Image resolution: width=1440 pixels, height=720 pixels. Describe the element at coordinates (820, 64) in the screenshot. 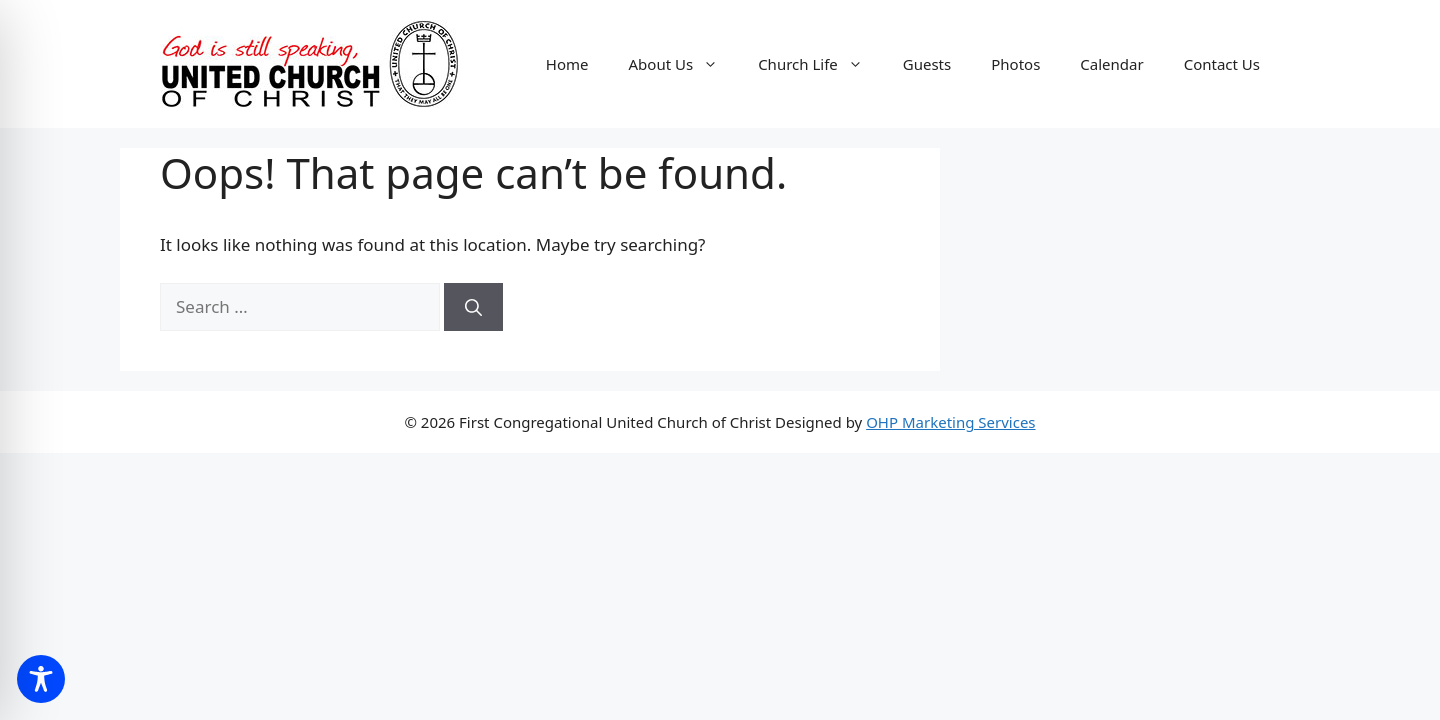

I see `Church Life` at that location.